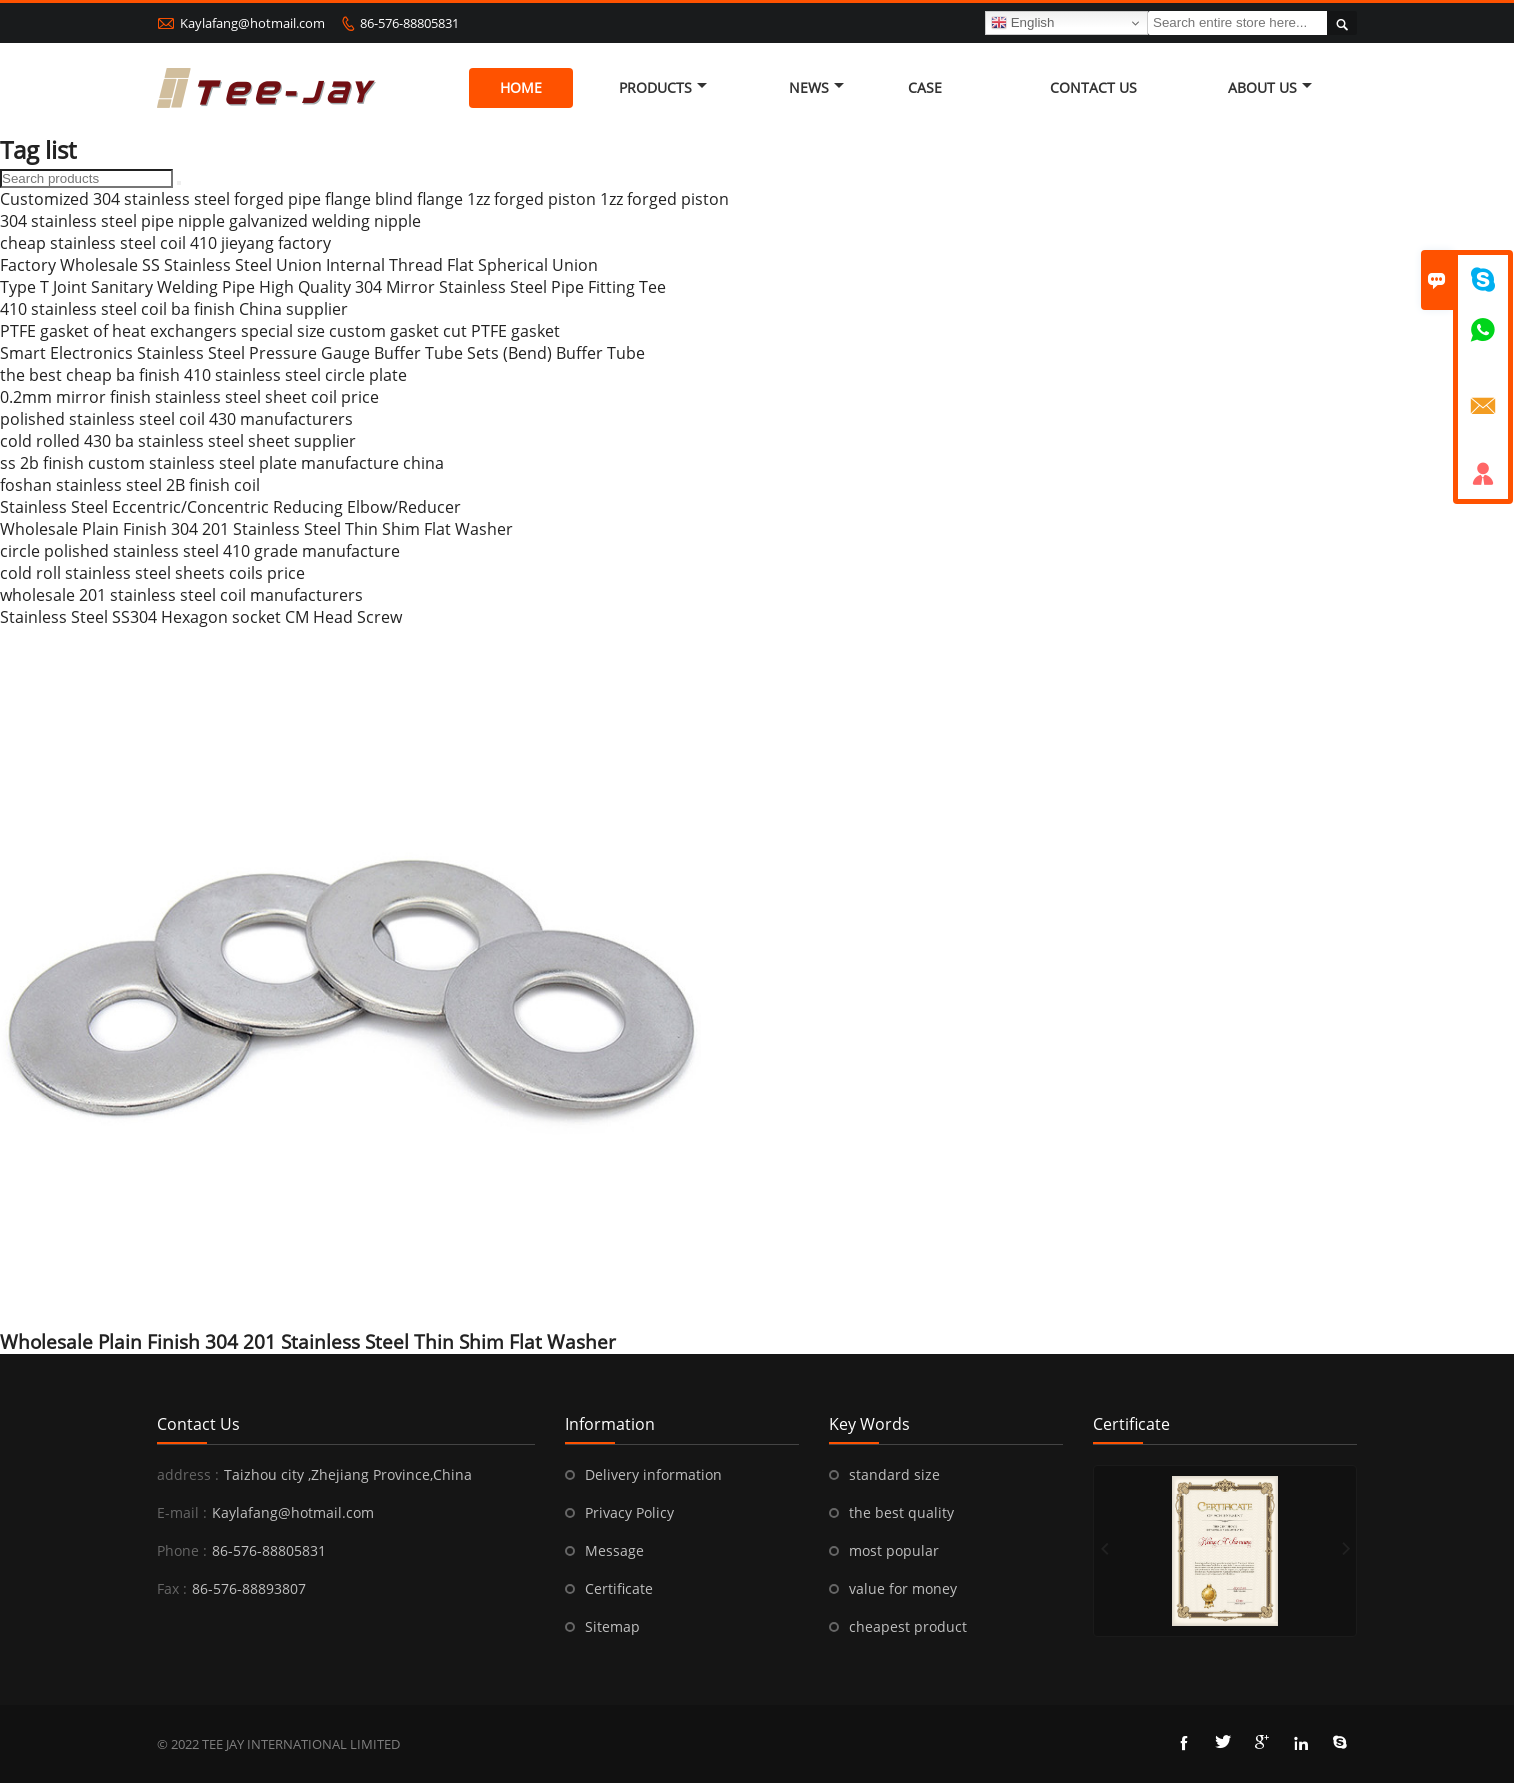  Describe the element at coordinates (901, 1512) in the screenshot. I see `the best quality` at that location.